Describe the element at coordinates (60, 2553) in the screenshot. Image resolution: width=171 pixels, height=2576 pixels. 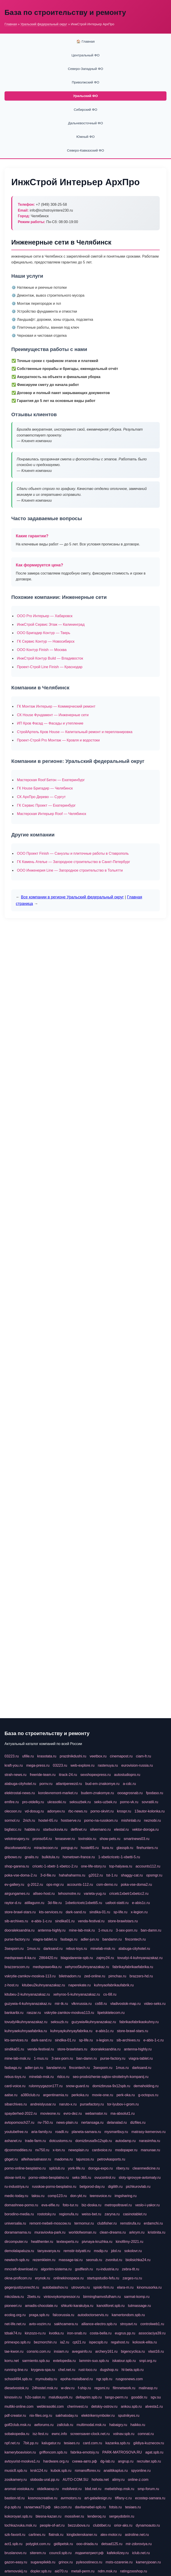
I see `council.spb.ru` at that location.